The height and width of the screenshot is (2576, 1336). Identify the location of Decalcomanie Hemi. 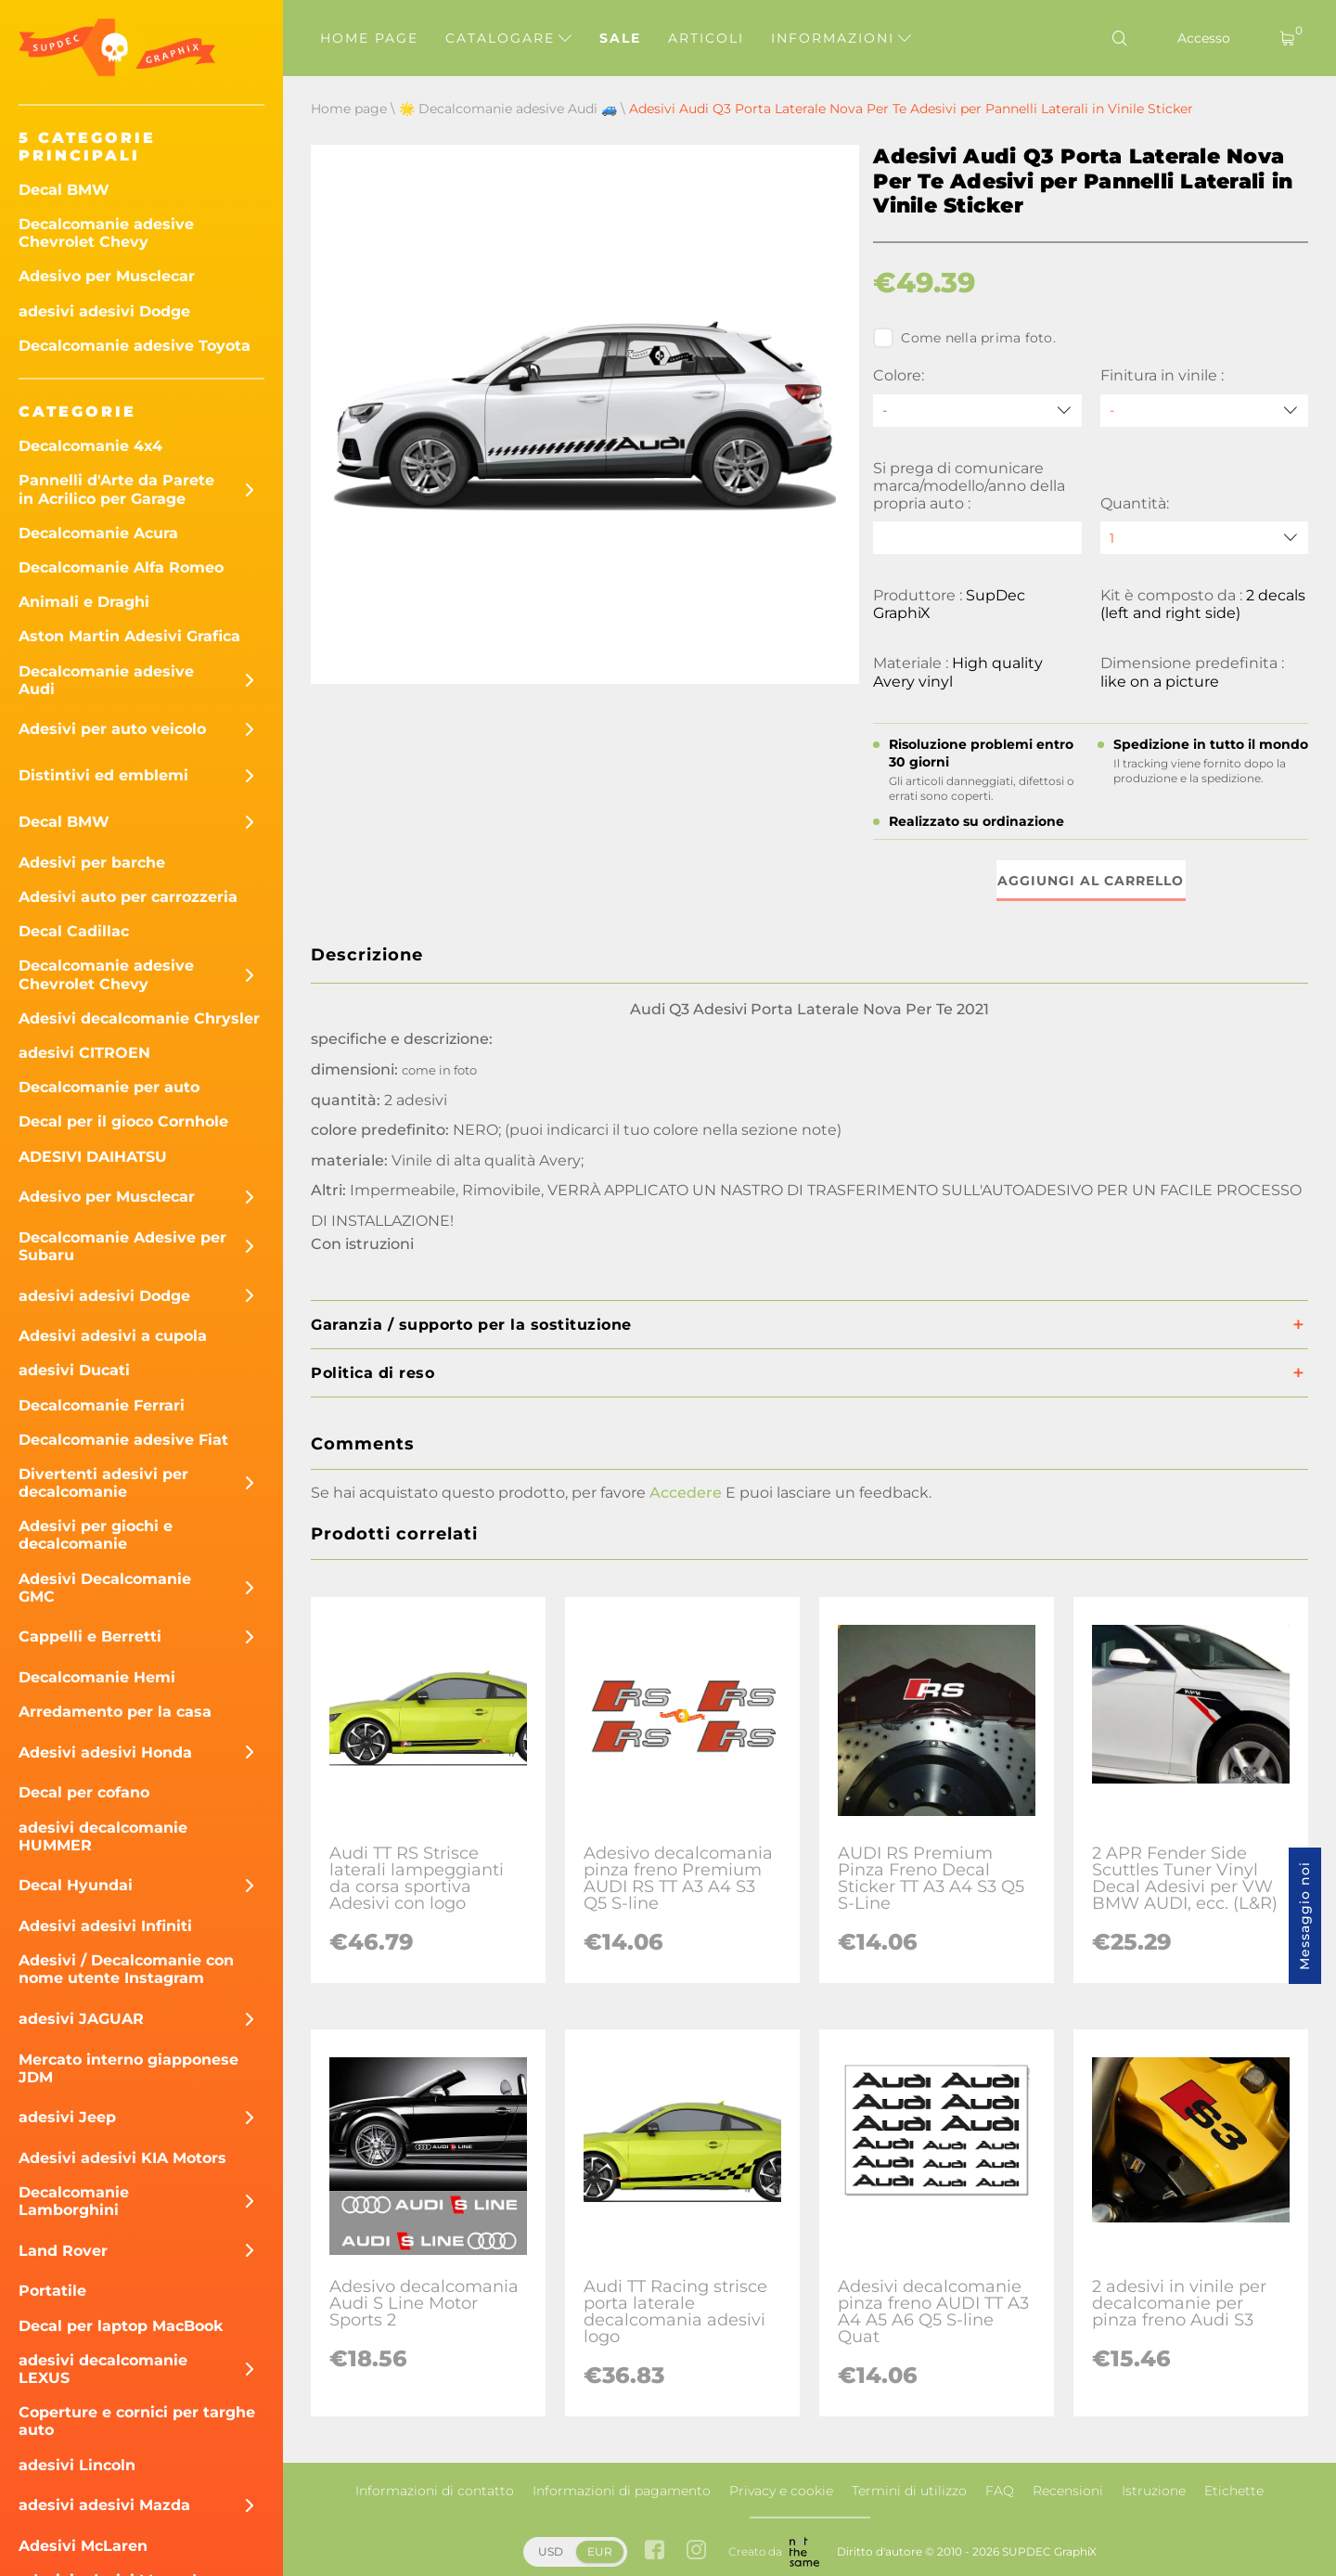
(97, 1677).